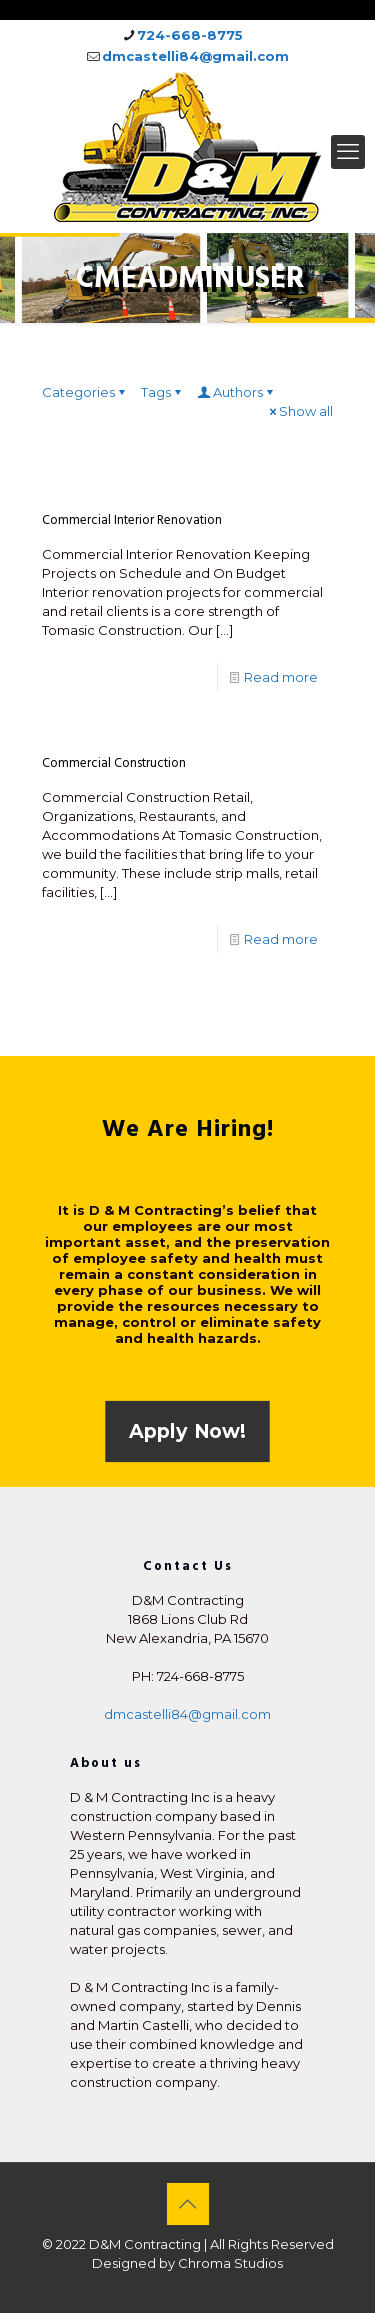  I want to click on Commercial Construction, so click(114, 763).